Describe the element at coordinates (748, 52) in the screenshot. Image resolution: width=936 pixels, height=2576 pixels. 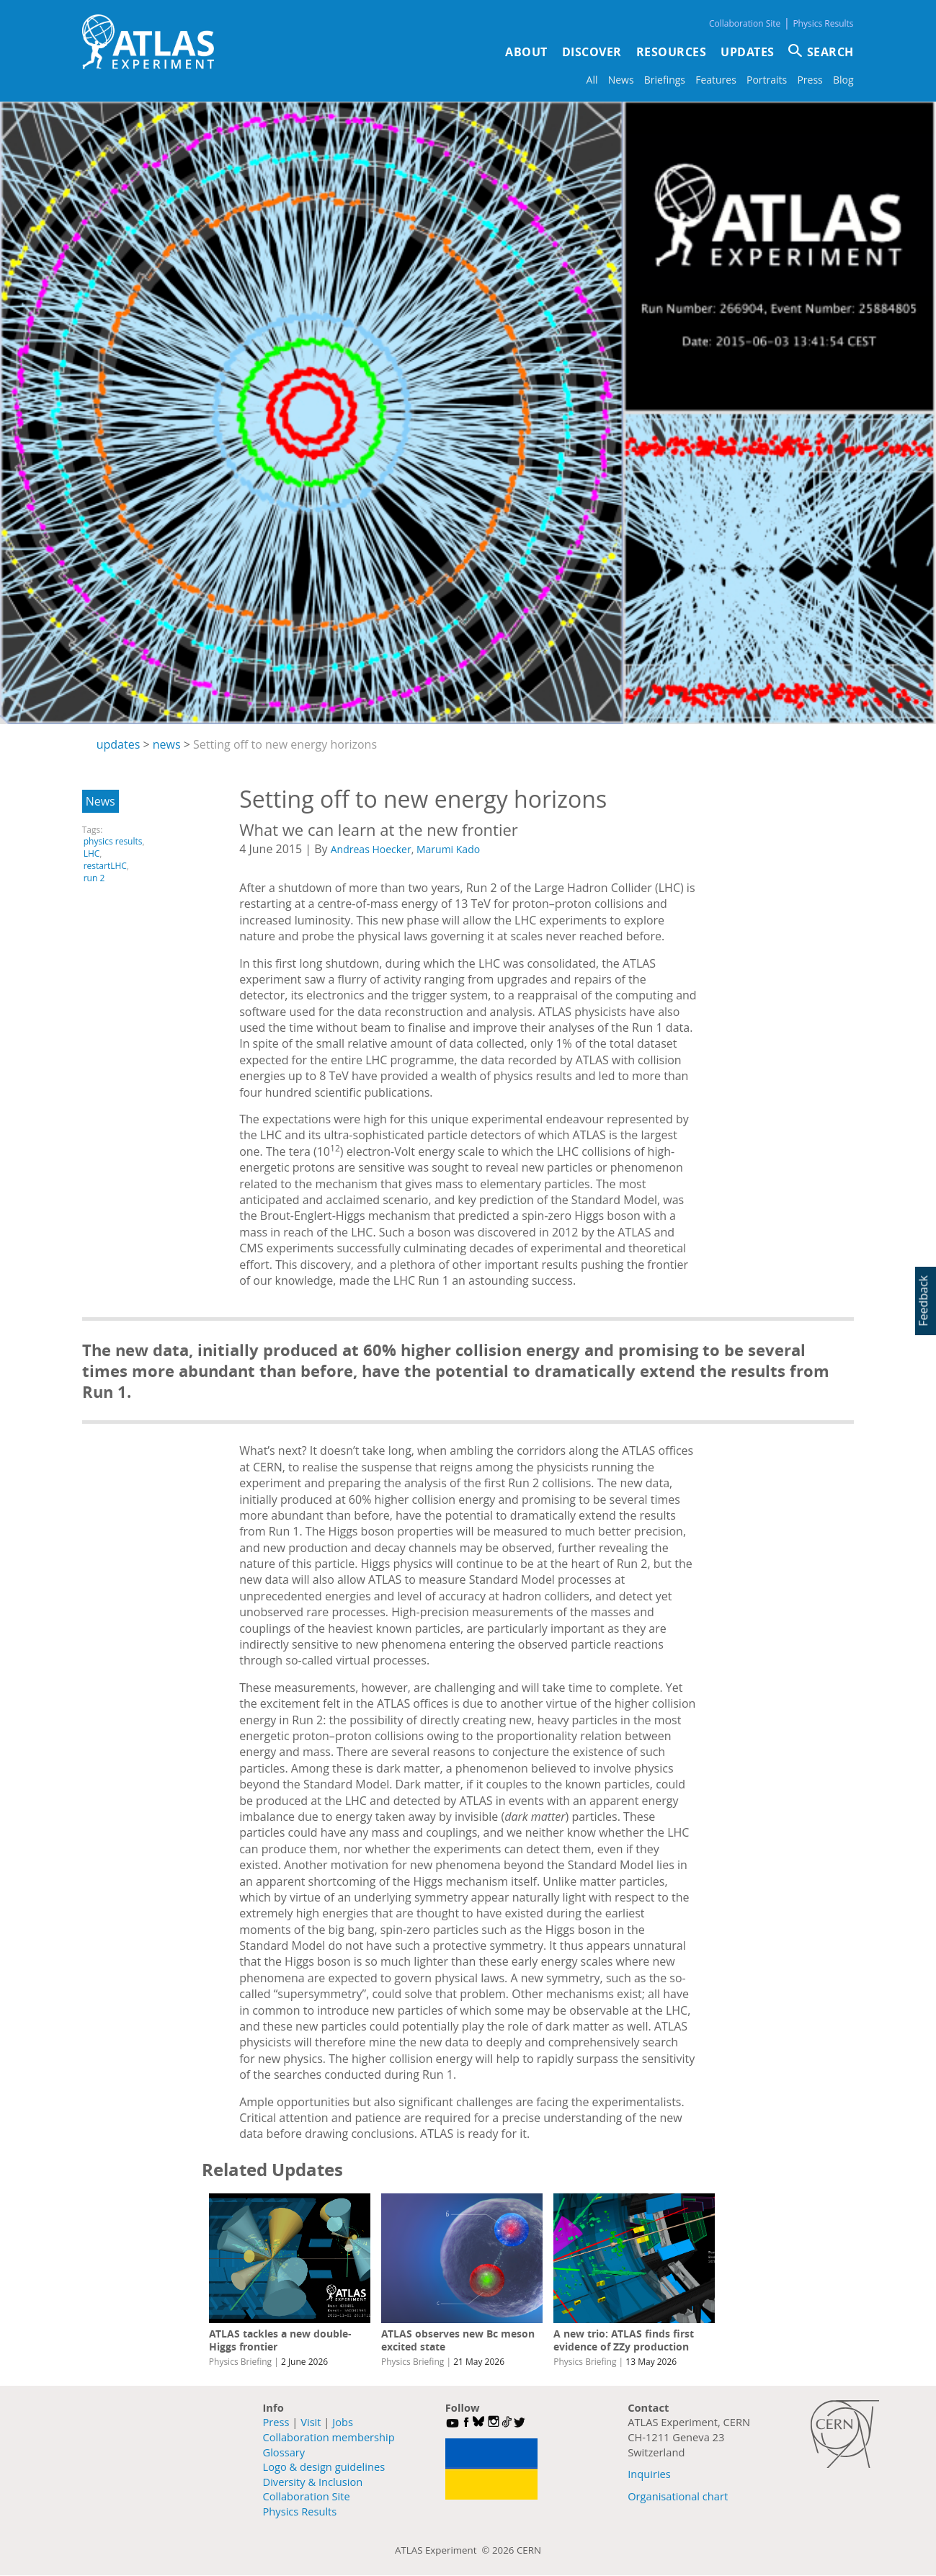
I see `Updates` at that location.